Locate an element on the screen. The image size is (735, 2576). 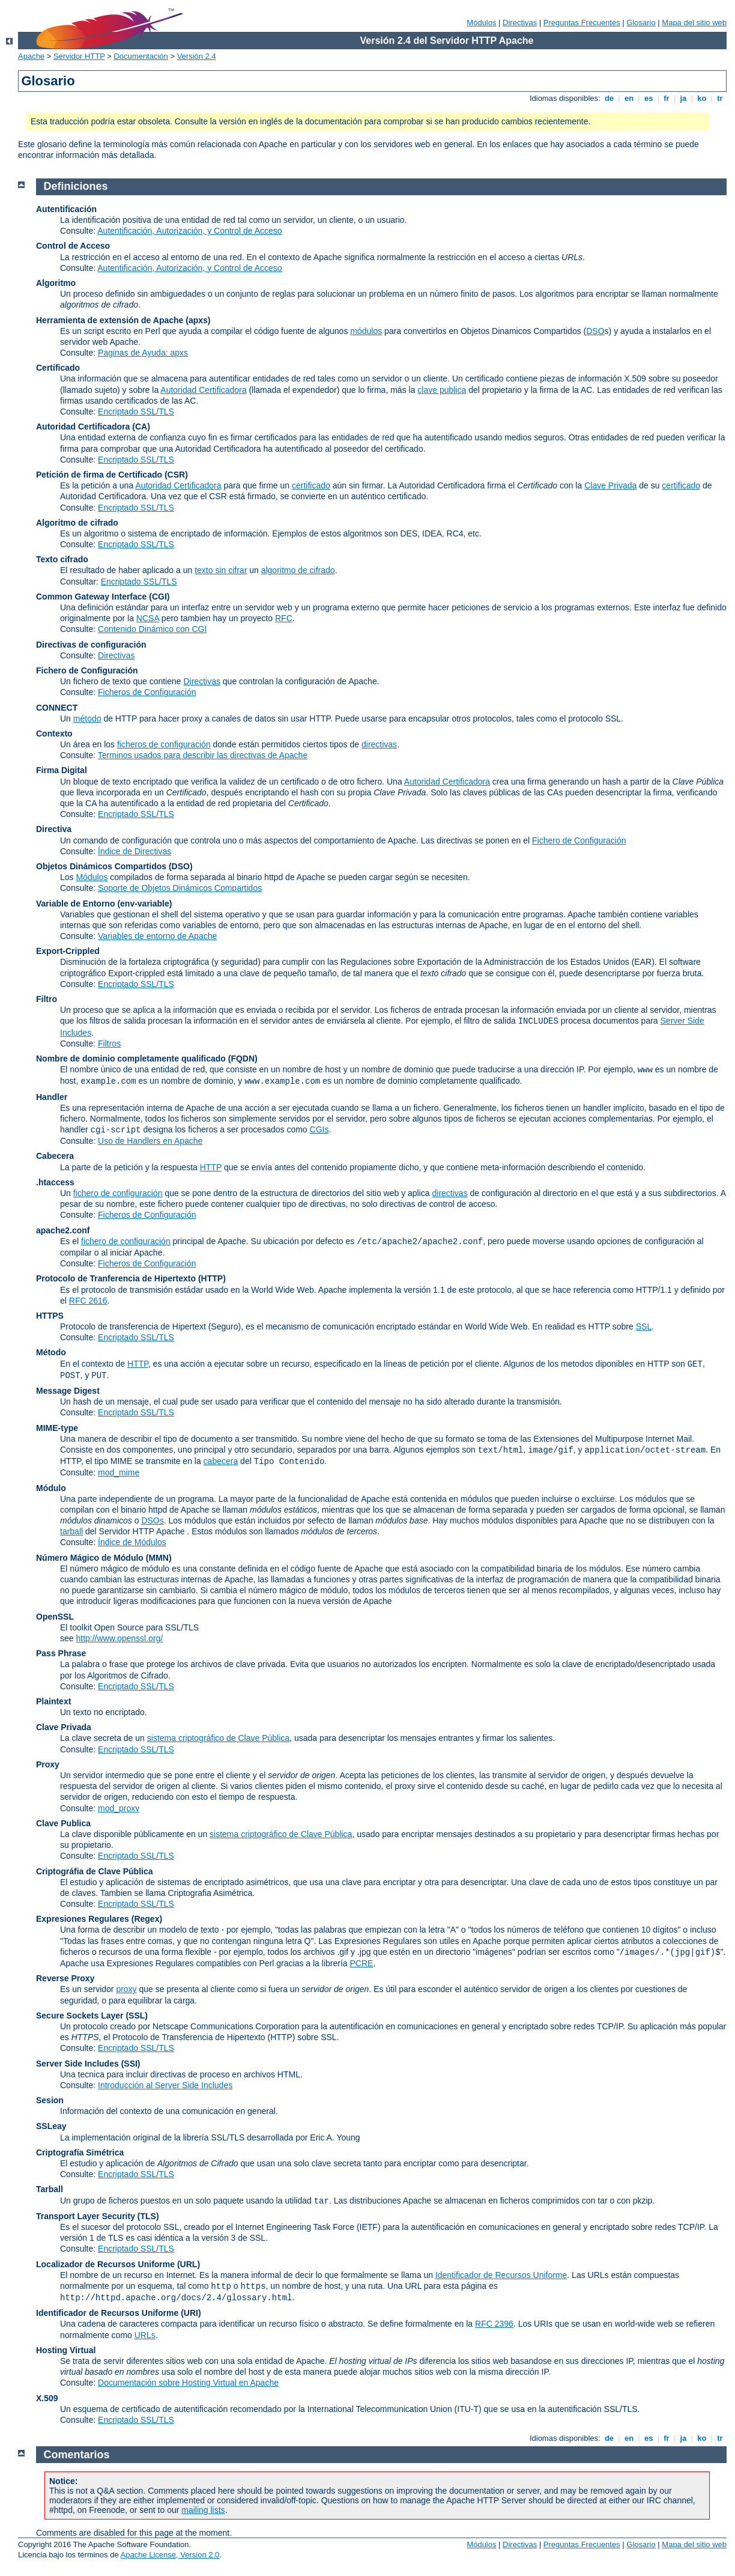
Expresiones Regulares is located at coordinates (82, 1919).